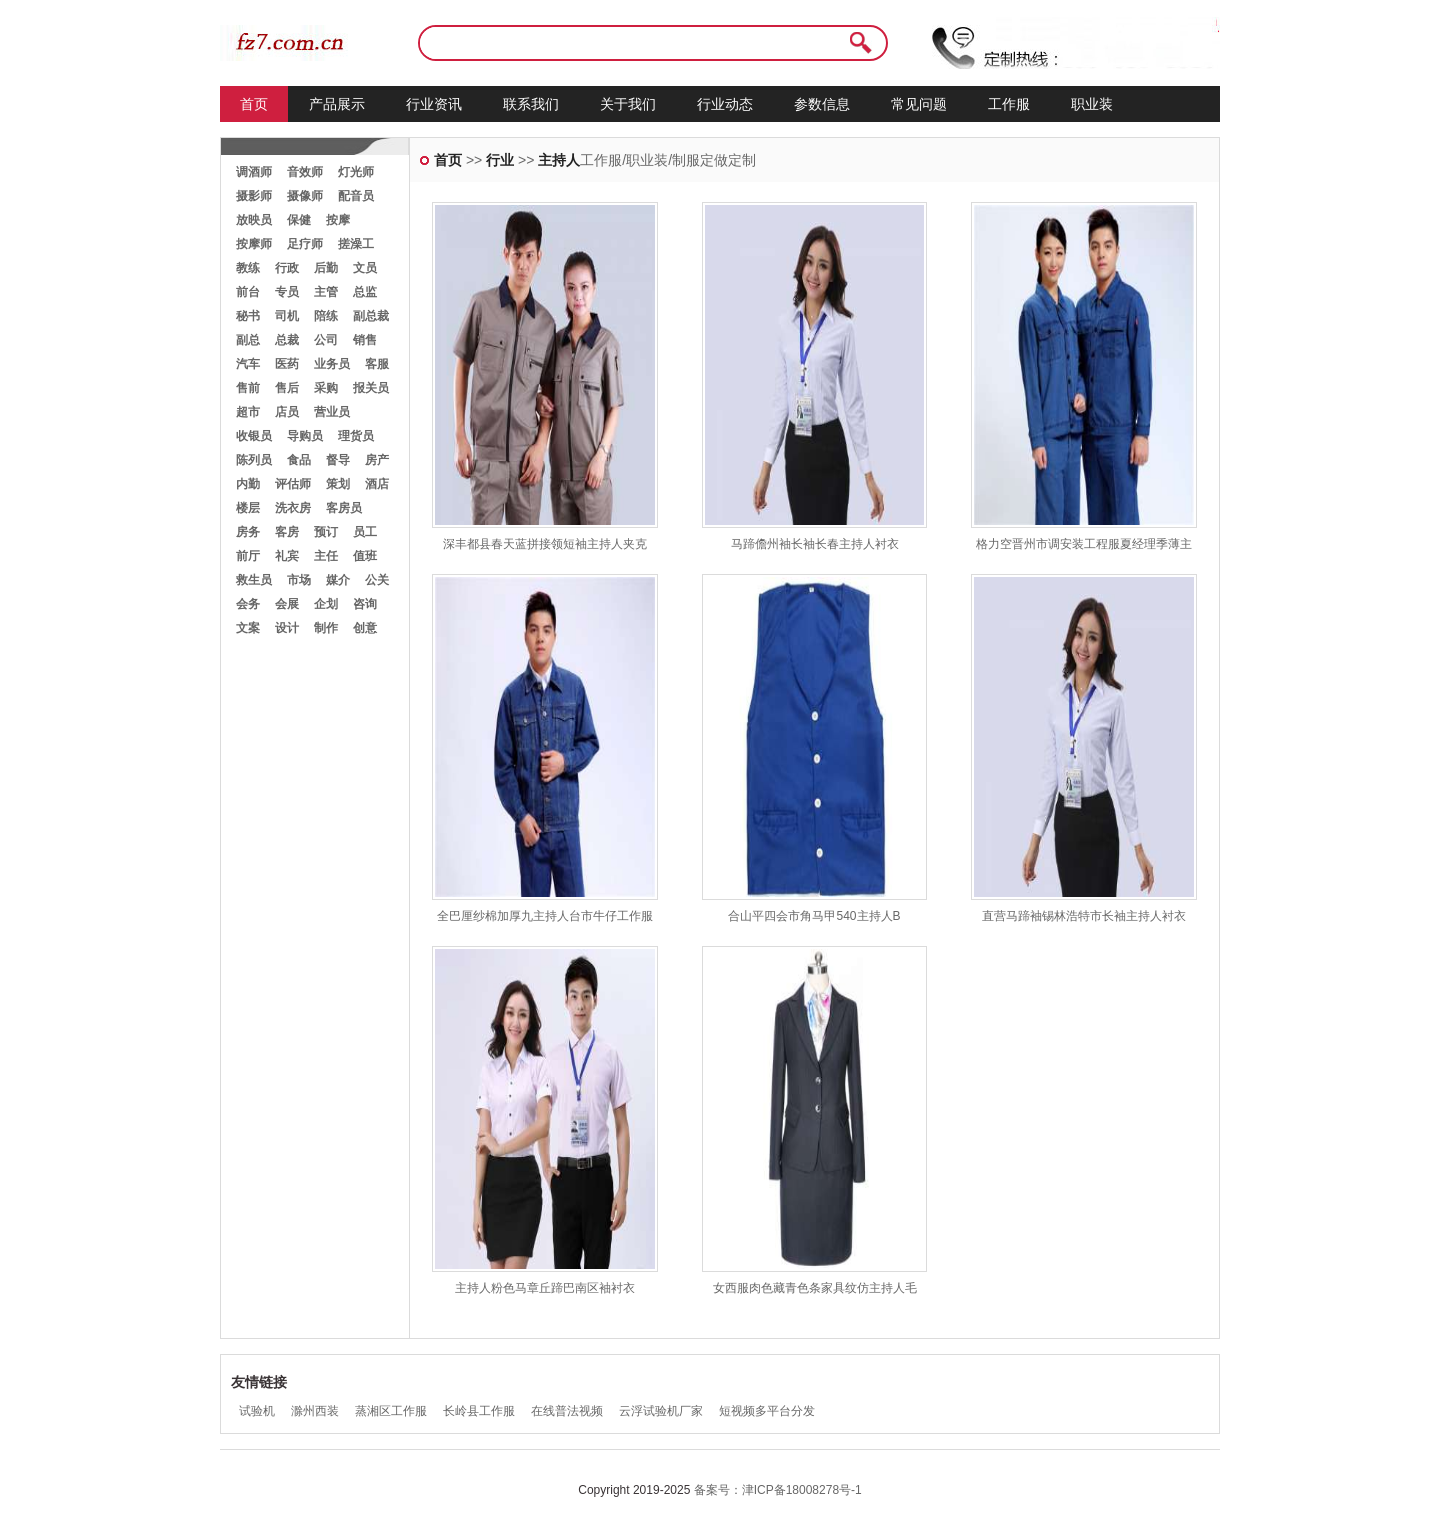 The height and width of the screenshot is (1513, 1440). I want to click on 蒸湘区工作服, so click(391, 1411).